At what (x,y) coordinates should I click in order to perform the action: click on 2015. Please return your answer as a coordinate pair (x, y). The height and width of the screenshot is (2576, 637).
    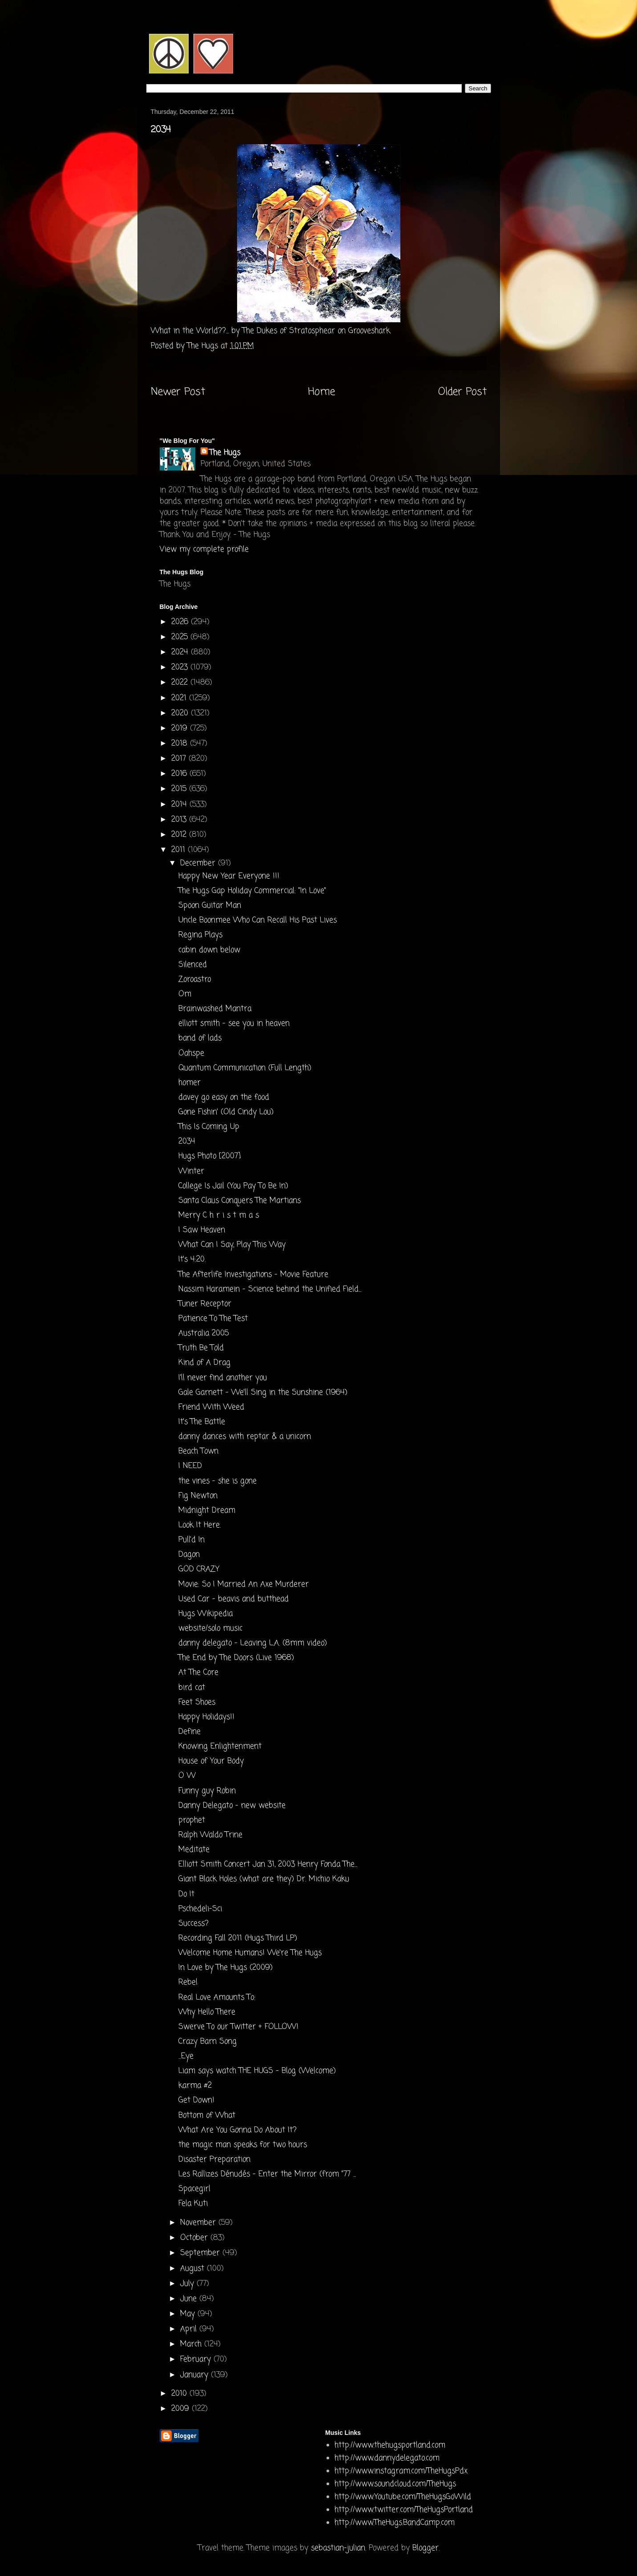
    Looking at the image, I should click on (180, 789).